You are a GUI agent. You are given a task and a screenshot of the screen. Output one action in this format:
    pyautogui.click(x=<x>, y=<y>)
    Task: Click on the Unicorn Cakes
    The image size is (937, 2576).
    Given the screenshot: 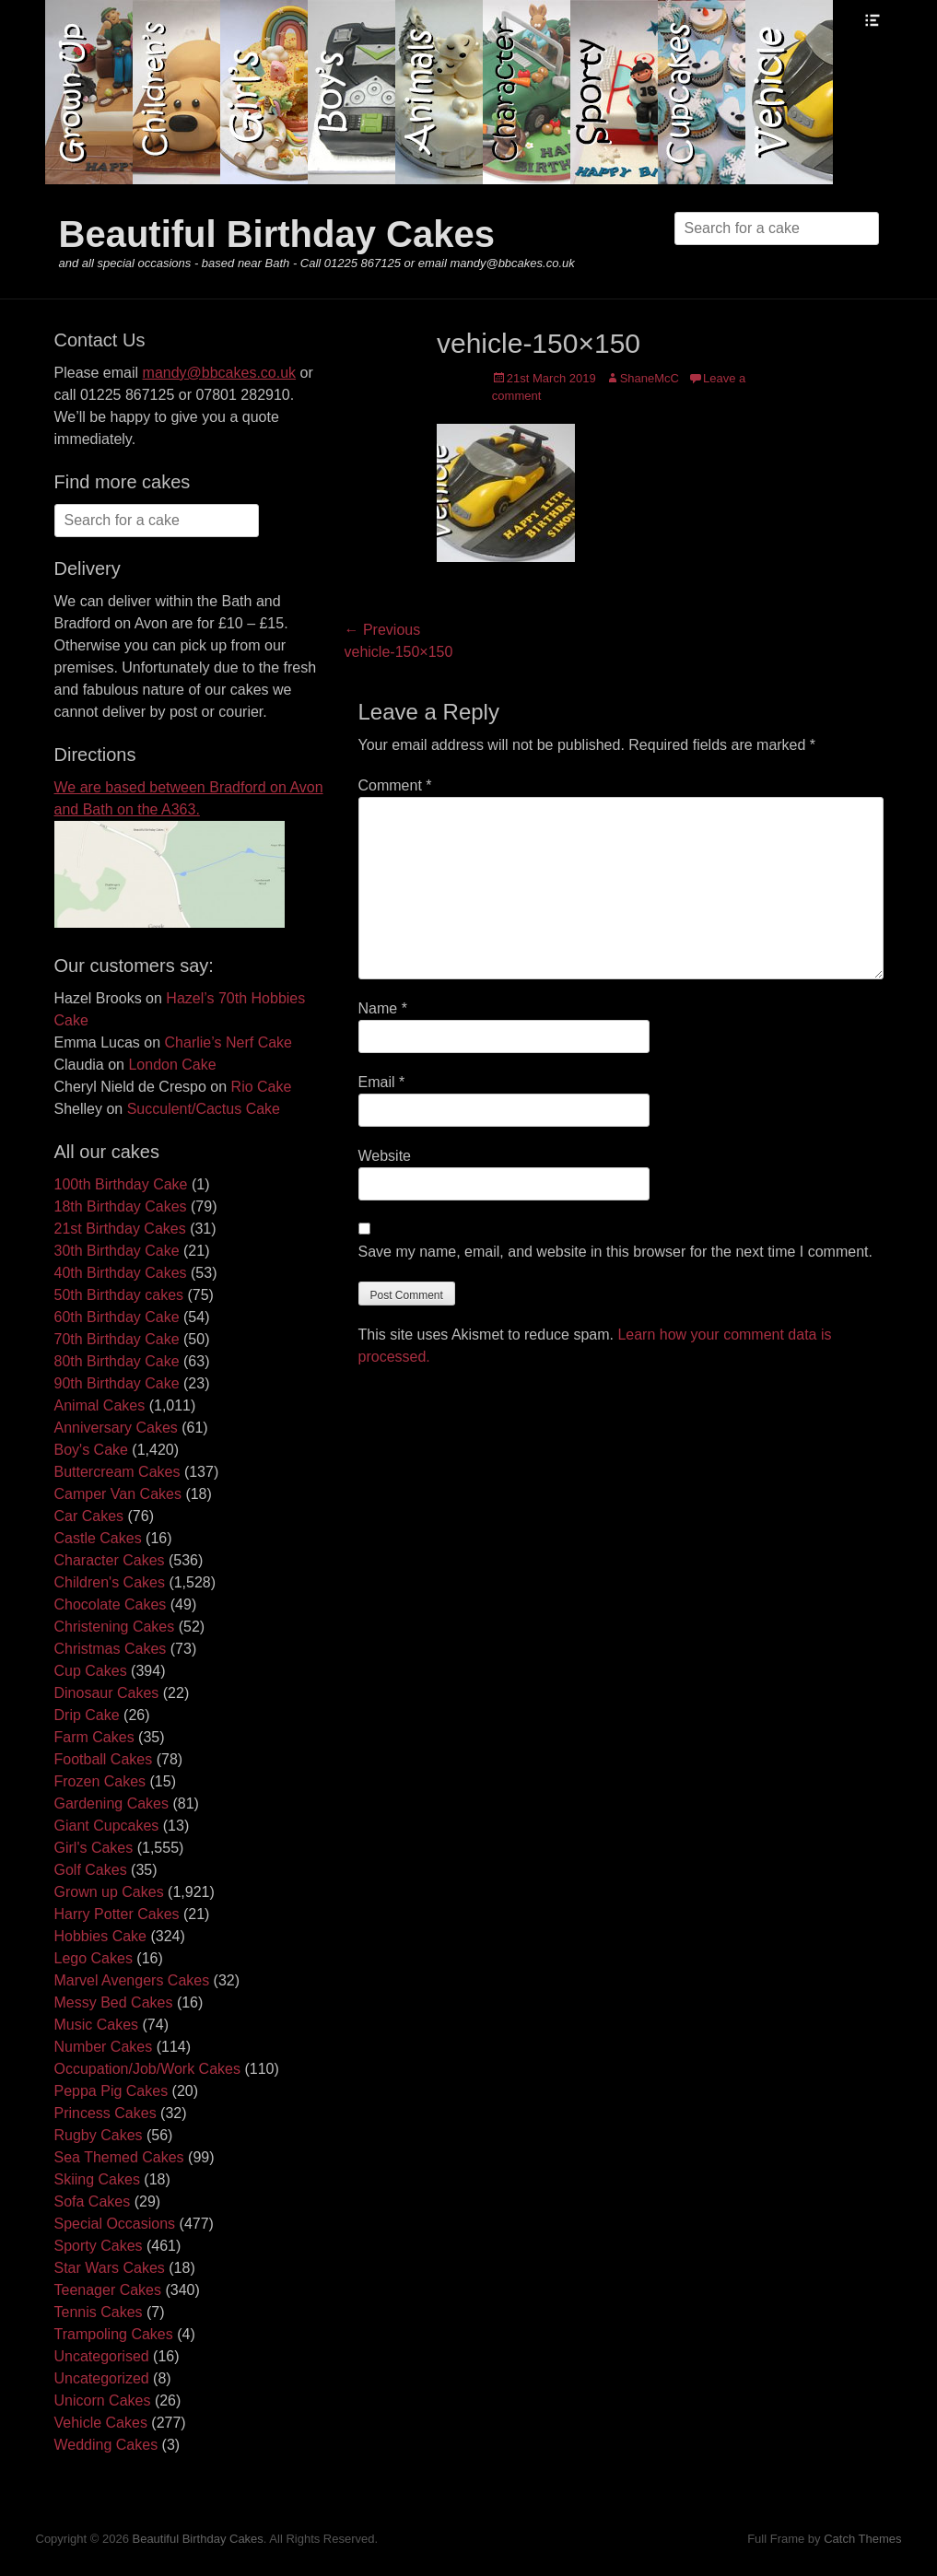 What is the action you would take?
    pyautogui.click(x=102, y=2400)
    